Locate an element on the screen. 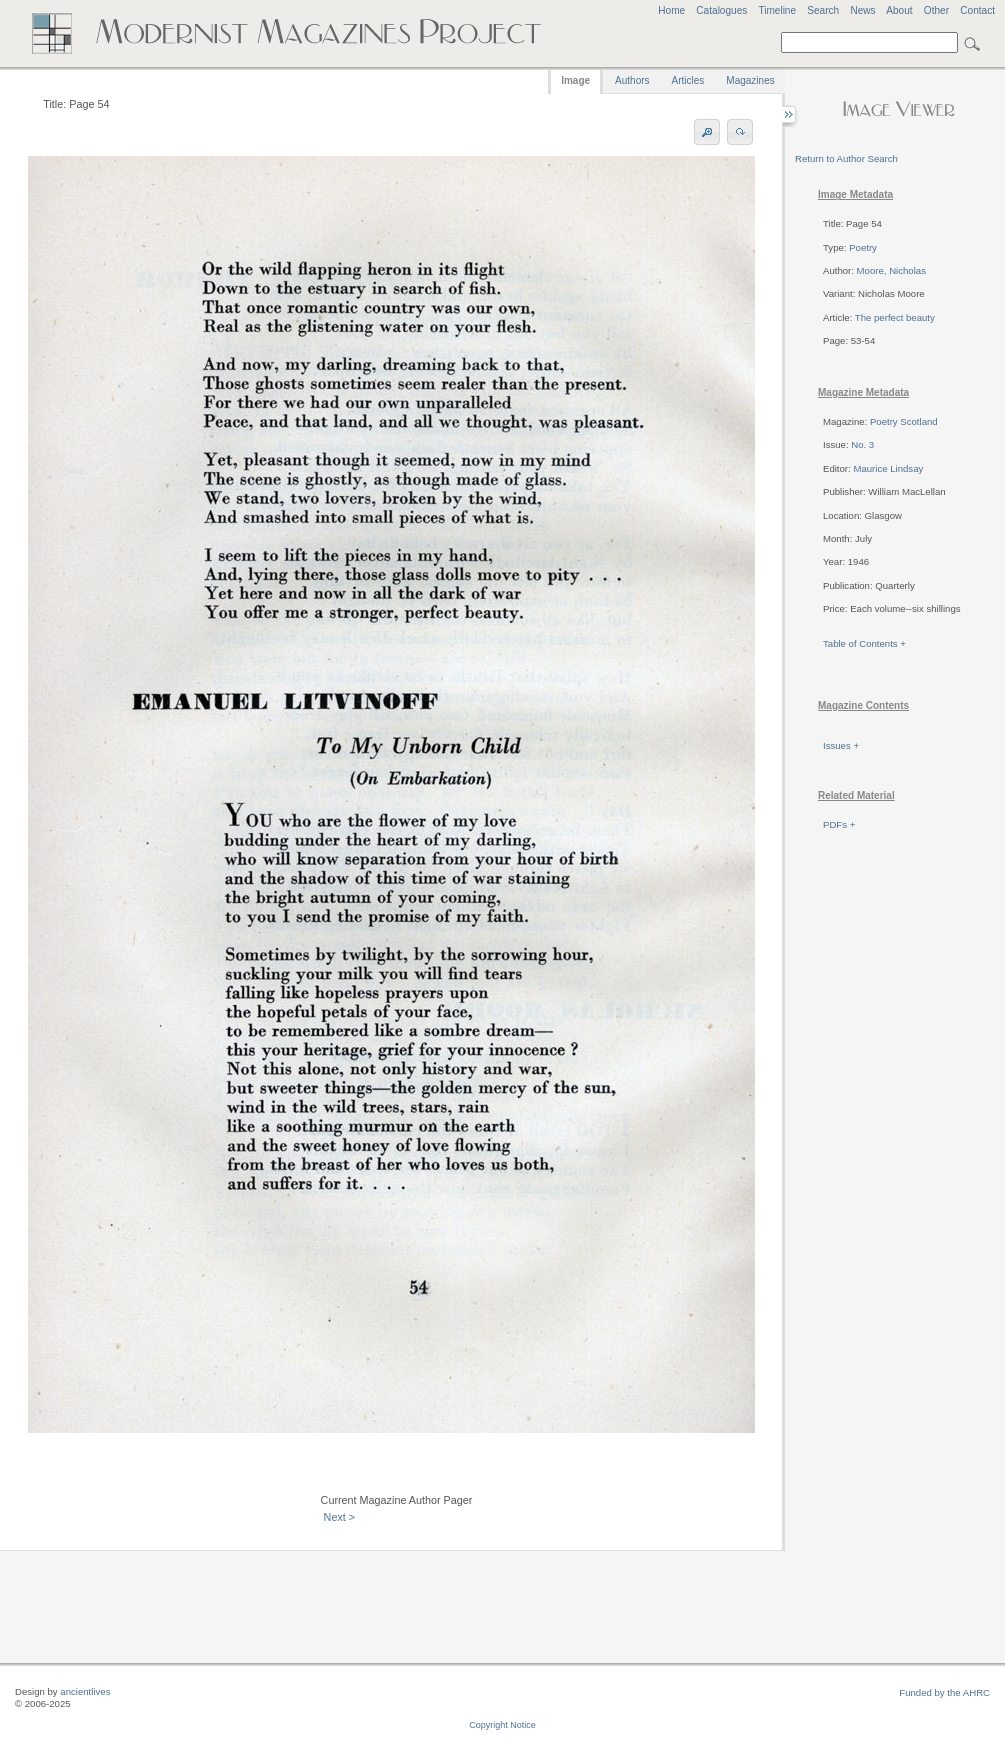  No. 3 is located at coordinates (862, 444).